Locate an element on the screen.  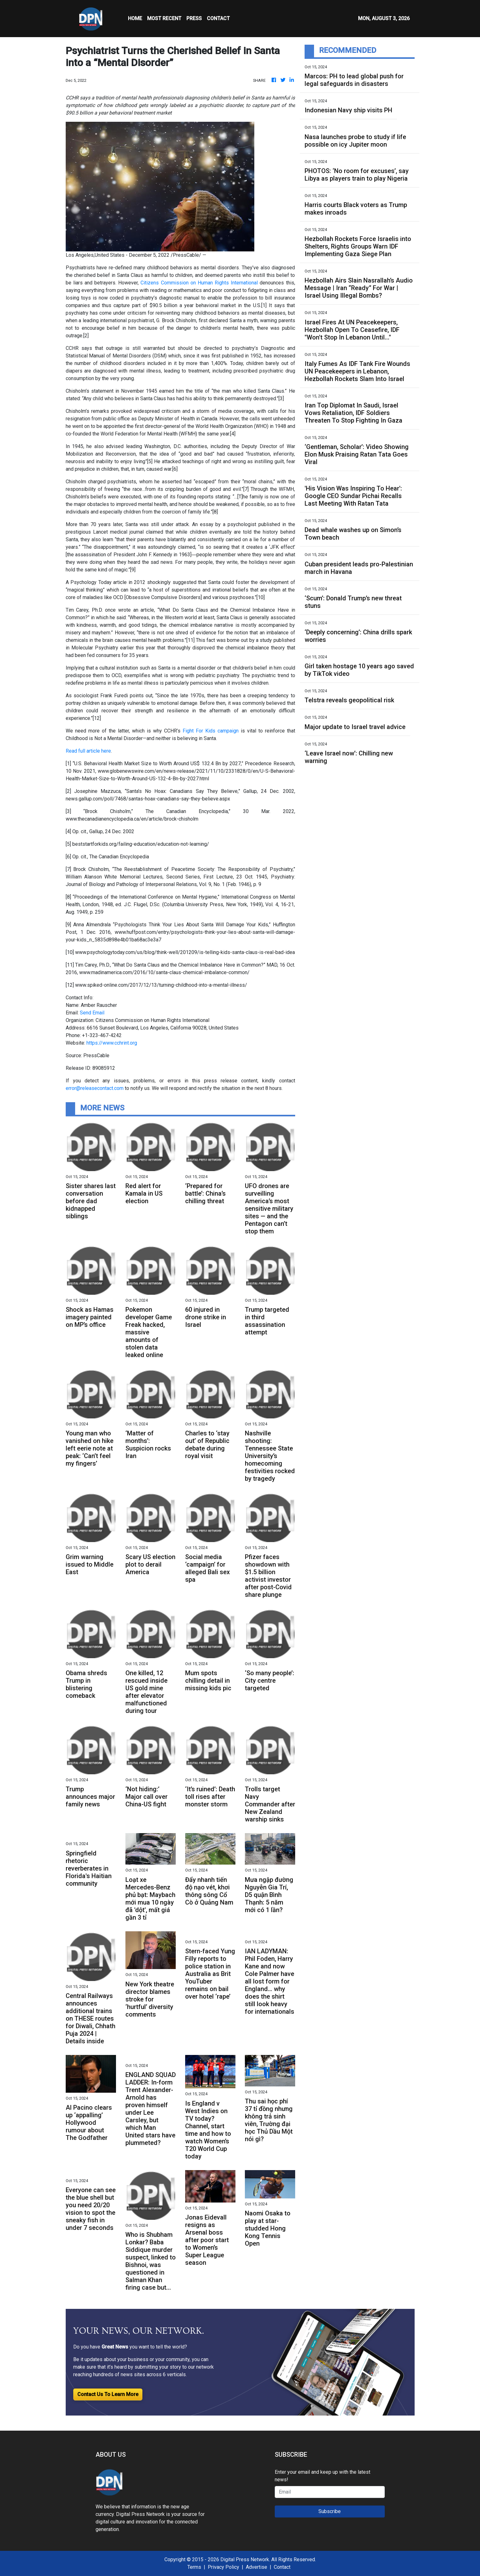
Contact is located at coordinates (282, 2567).